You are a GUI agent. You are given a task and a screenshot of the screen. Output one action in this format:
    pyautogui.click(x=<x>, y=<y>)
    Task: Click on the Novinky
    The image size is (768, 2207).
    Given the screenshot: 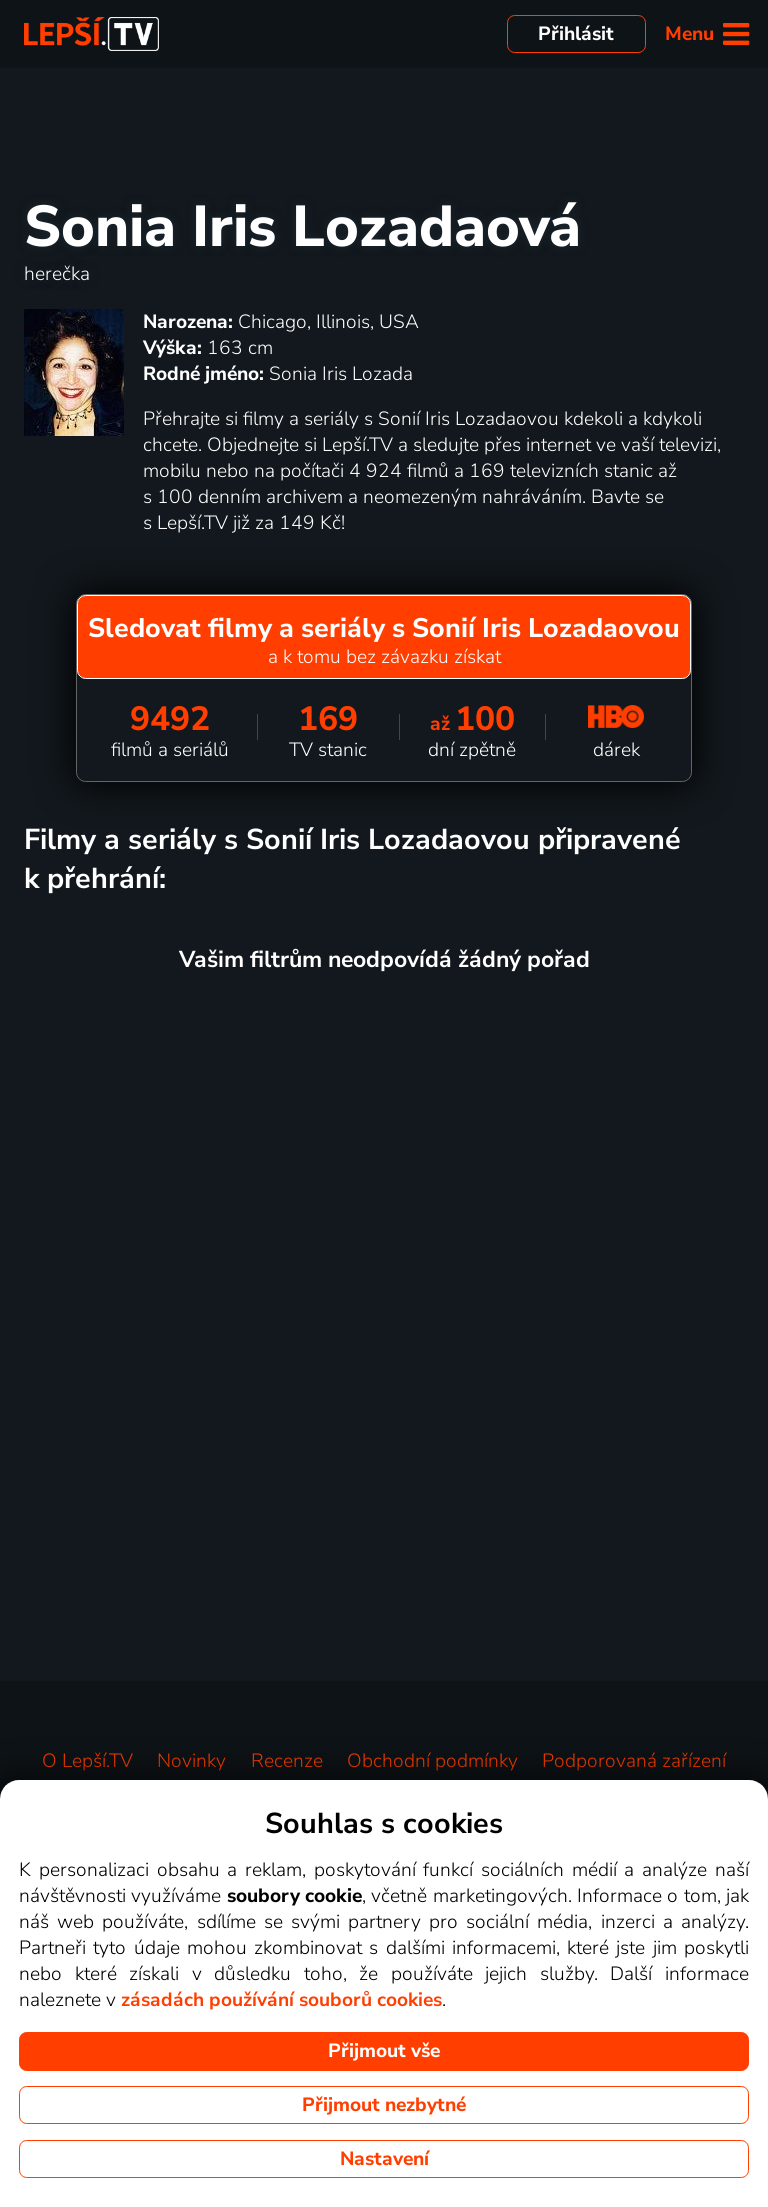 What is the action you would take?
    pyautogui.click(x=191, y=1761)
    